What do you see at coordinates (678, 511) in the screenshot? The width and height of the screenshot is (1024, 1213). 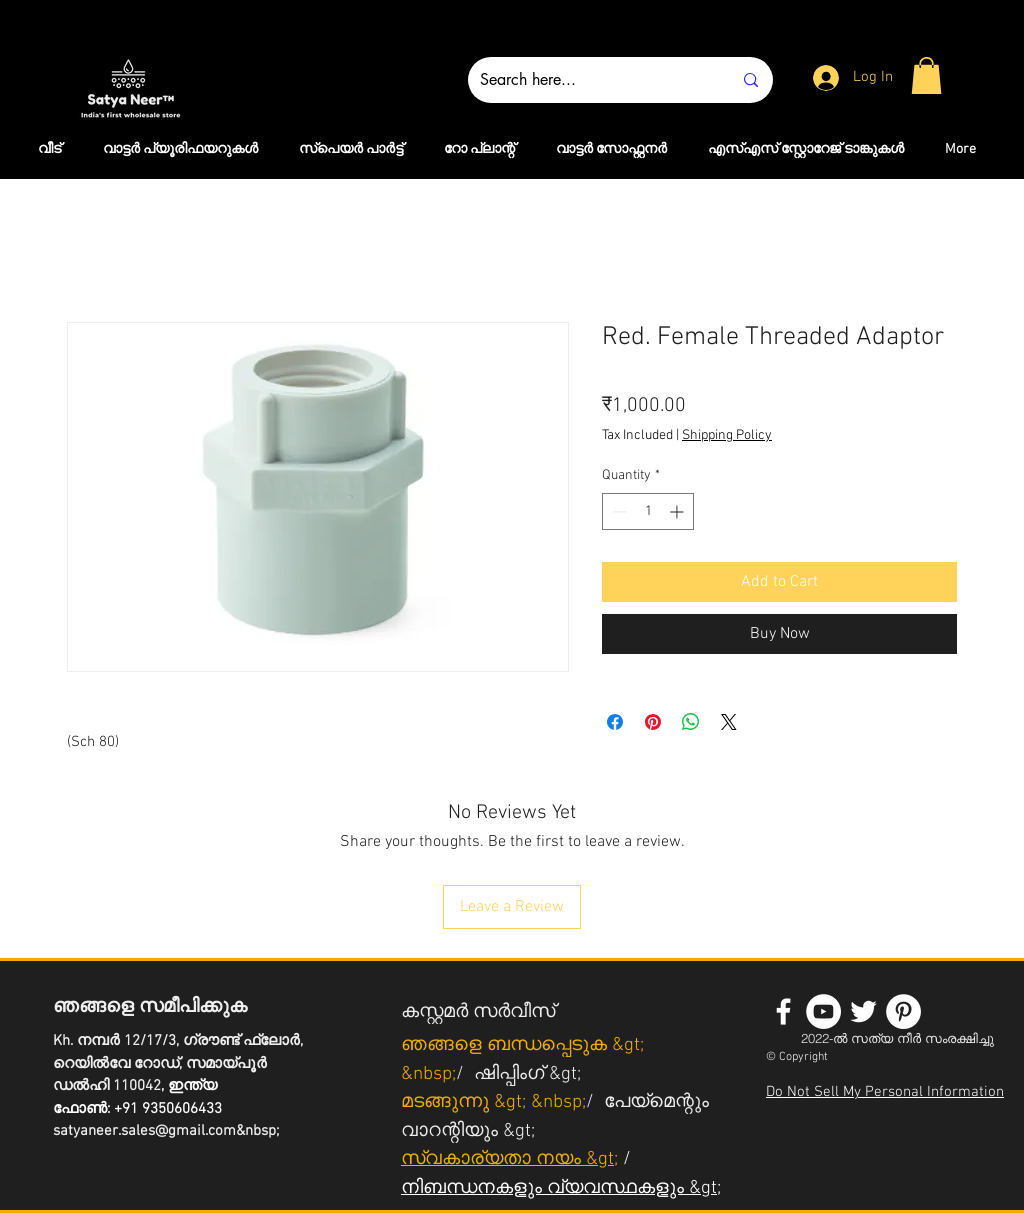 I see `[Increment]` at bounding box center [678, 511].